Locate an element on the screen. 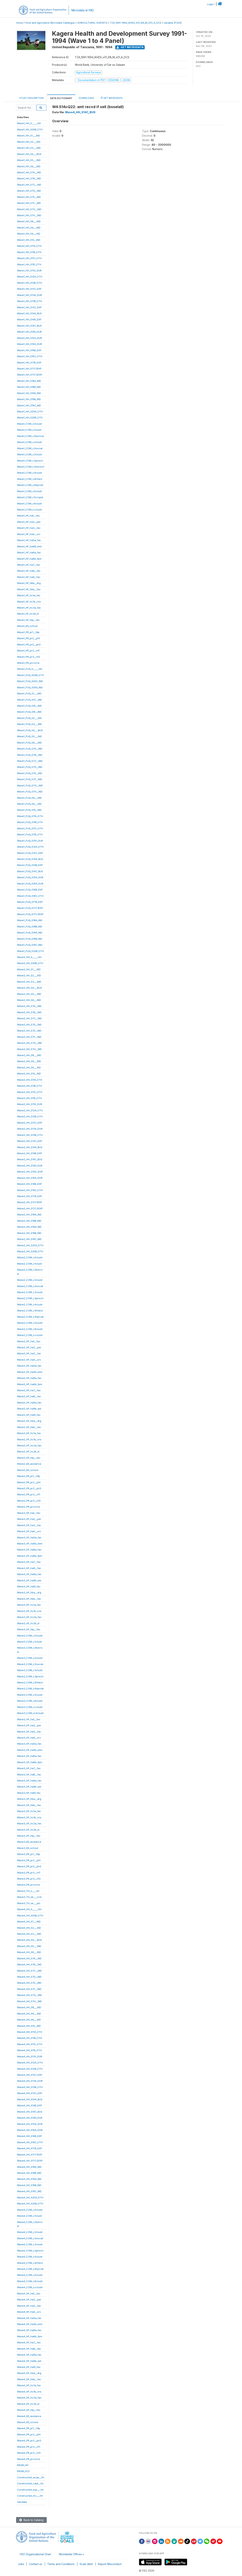 This screenshot has width=242, height=2576. Wave4_HH_S7G__IND is located at coordinates (29, 1995).